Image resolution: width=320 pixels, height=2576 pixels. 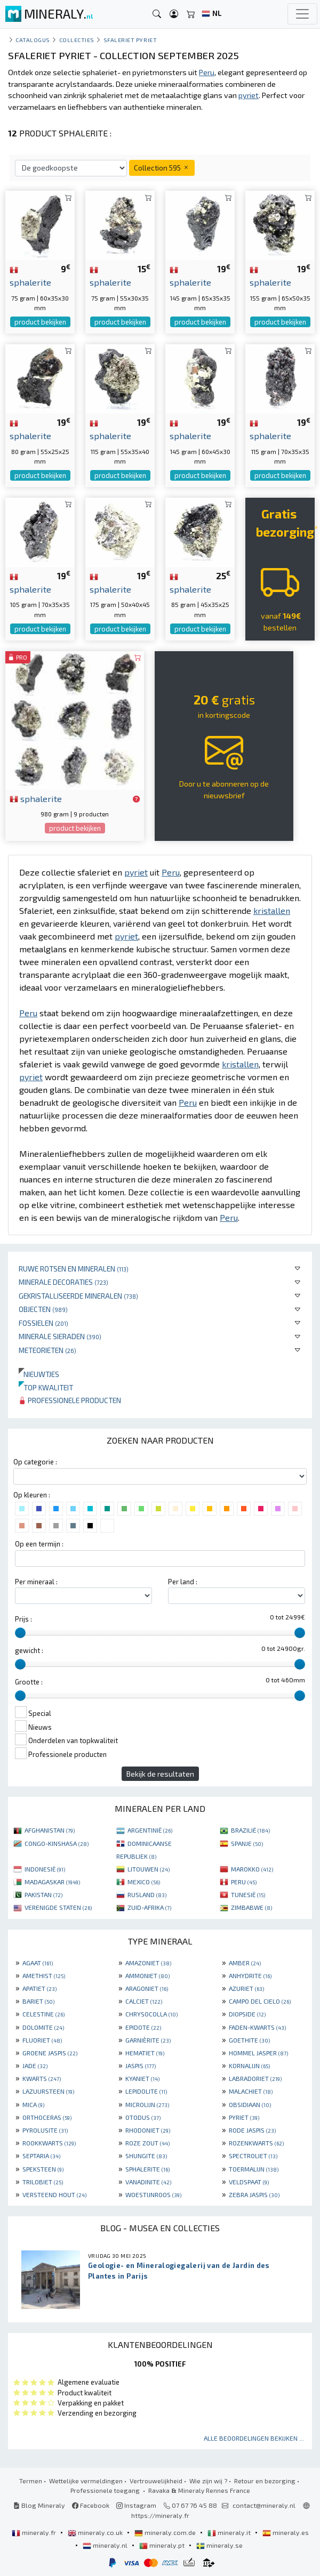 What do you see at coordinates (146, 1988) in the screenshot?
I see `ARAGONIET` at bounding box center [146, 1988].